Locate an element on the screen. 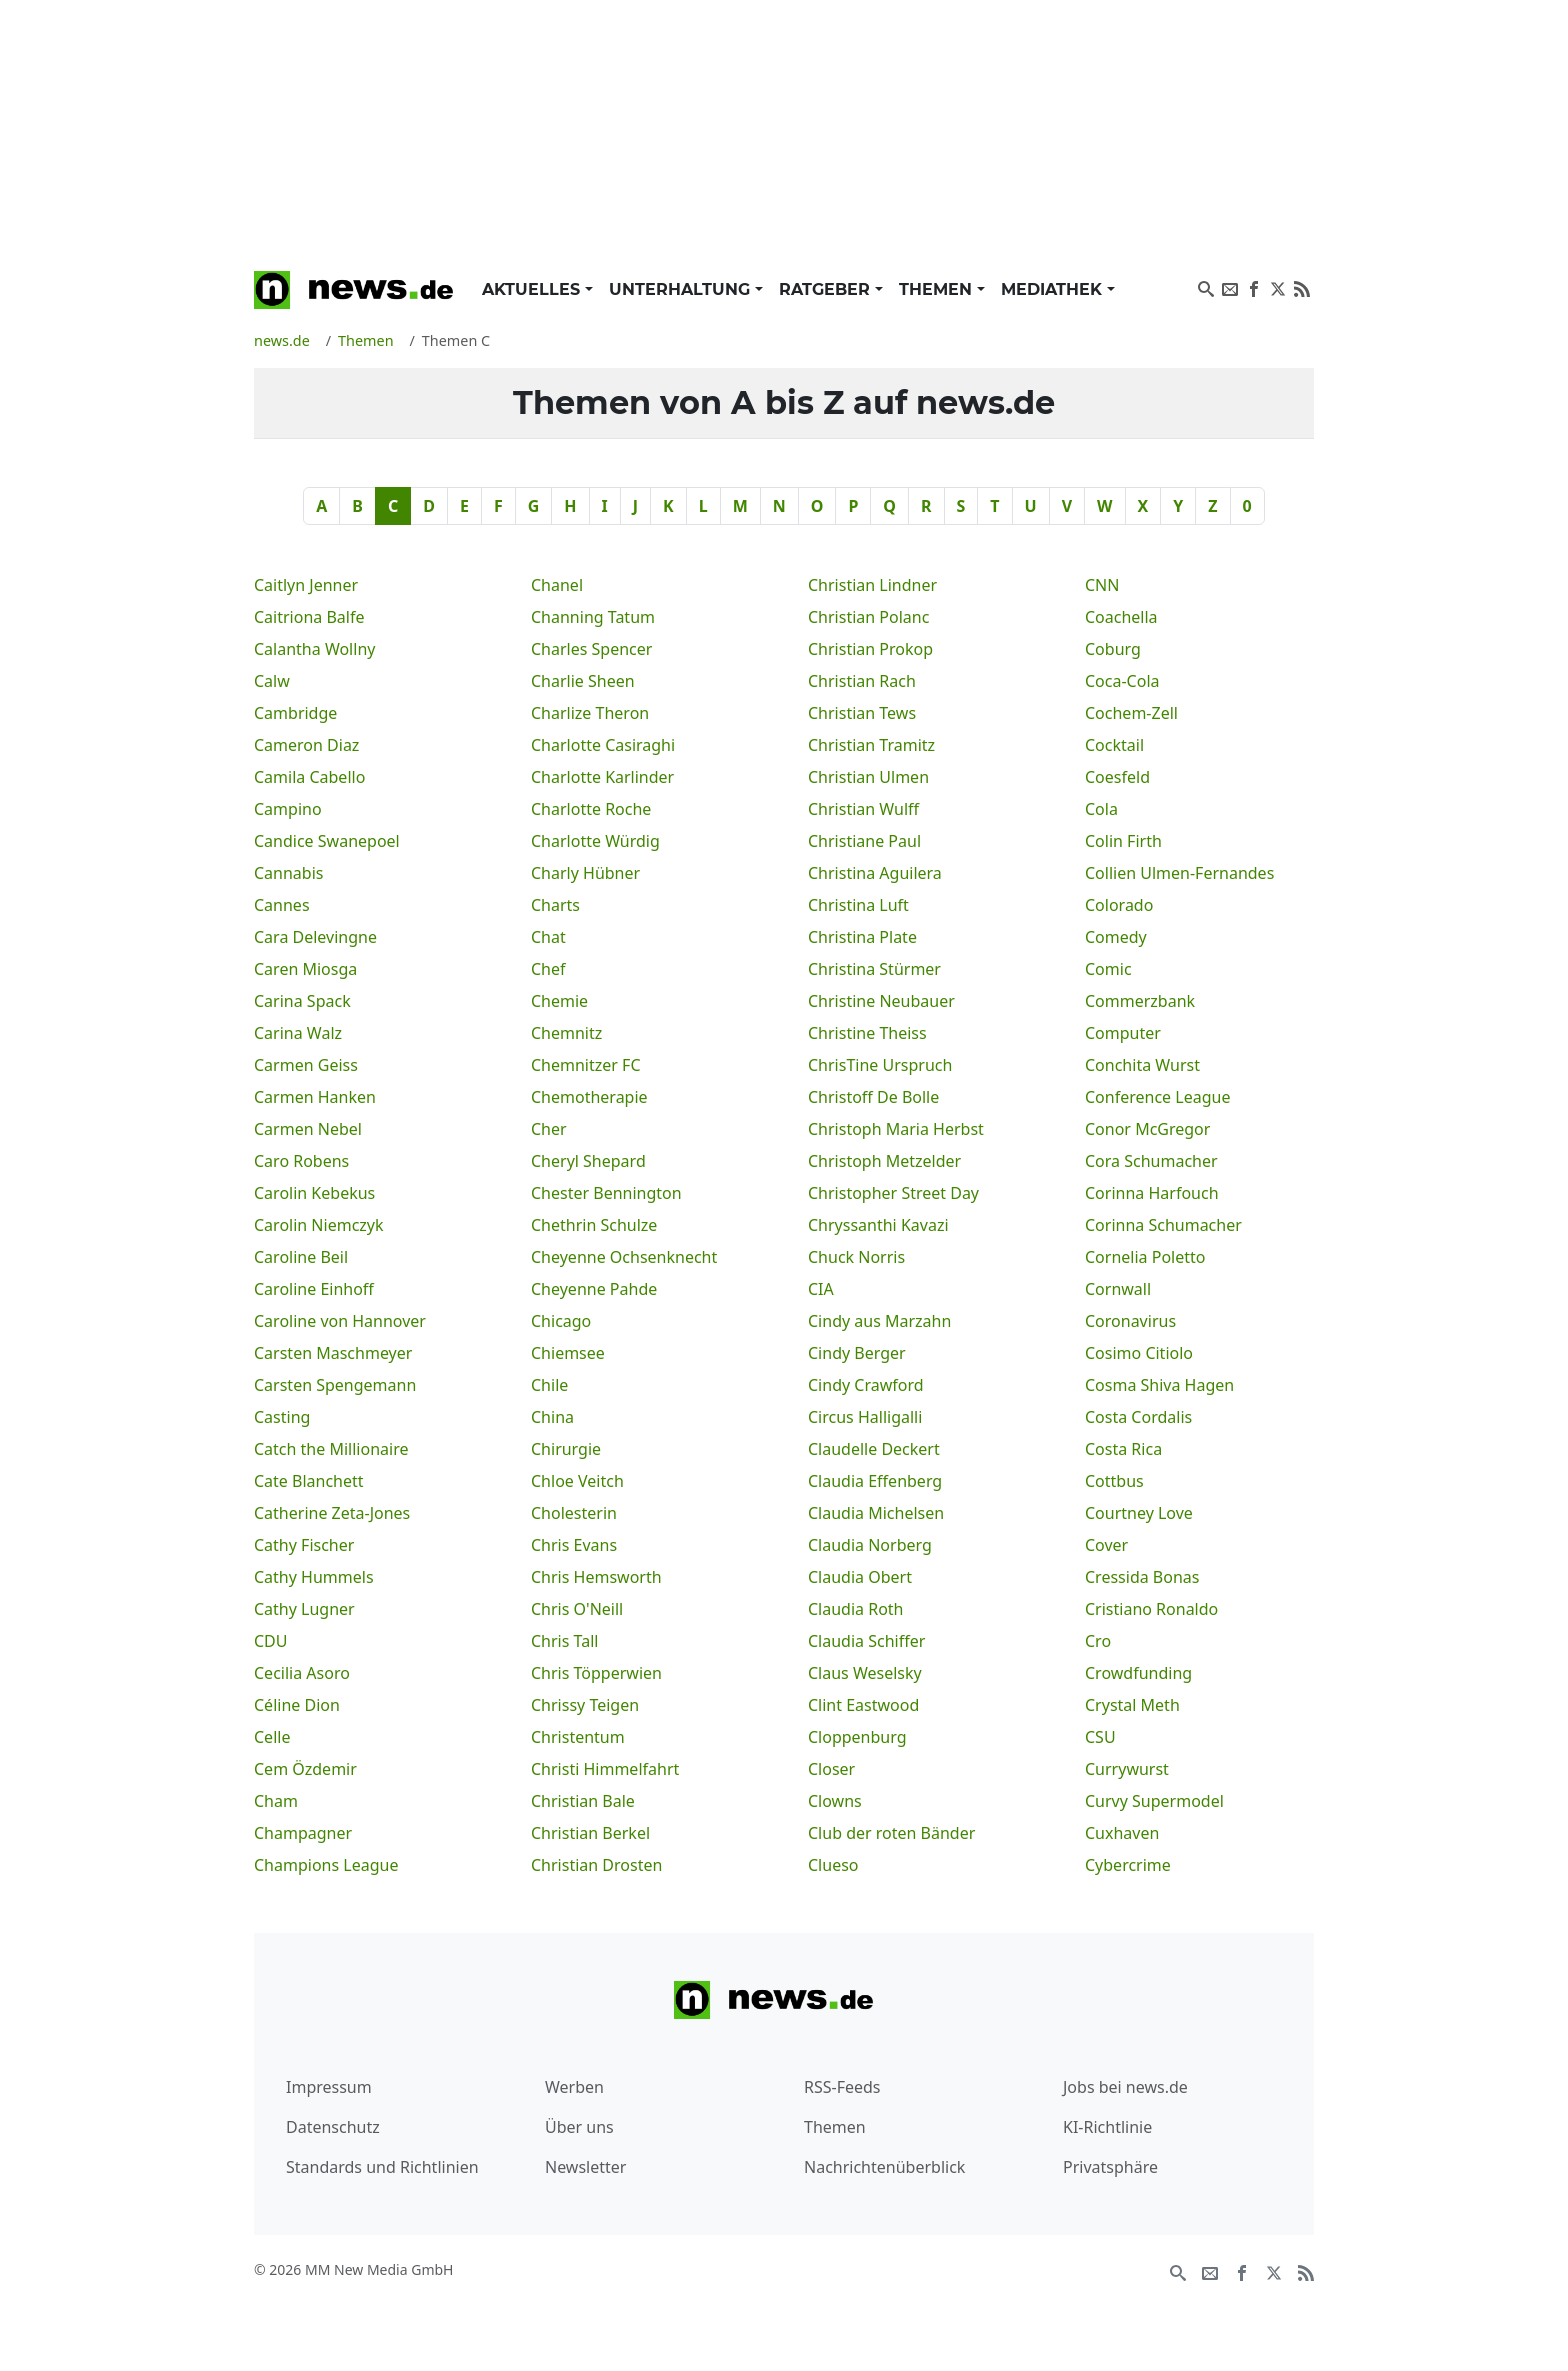  Costa Rica is located at coordinates (1123, 1449).